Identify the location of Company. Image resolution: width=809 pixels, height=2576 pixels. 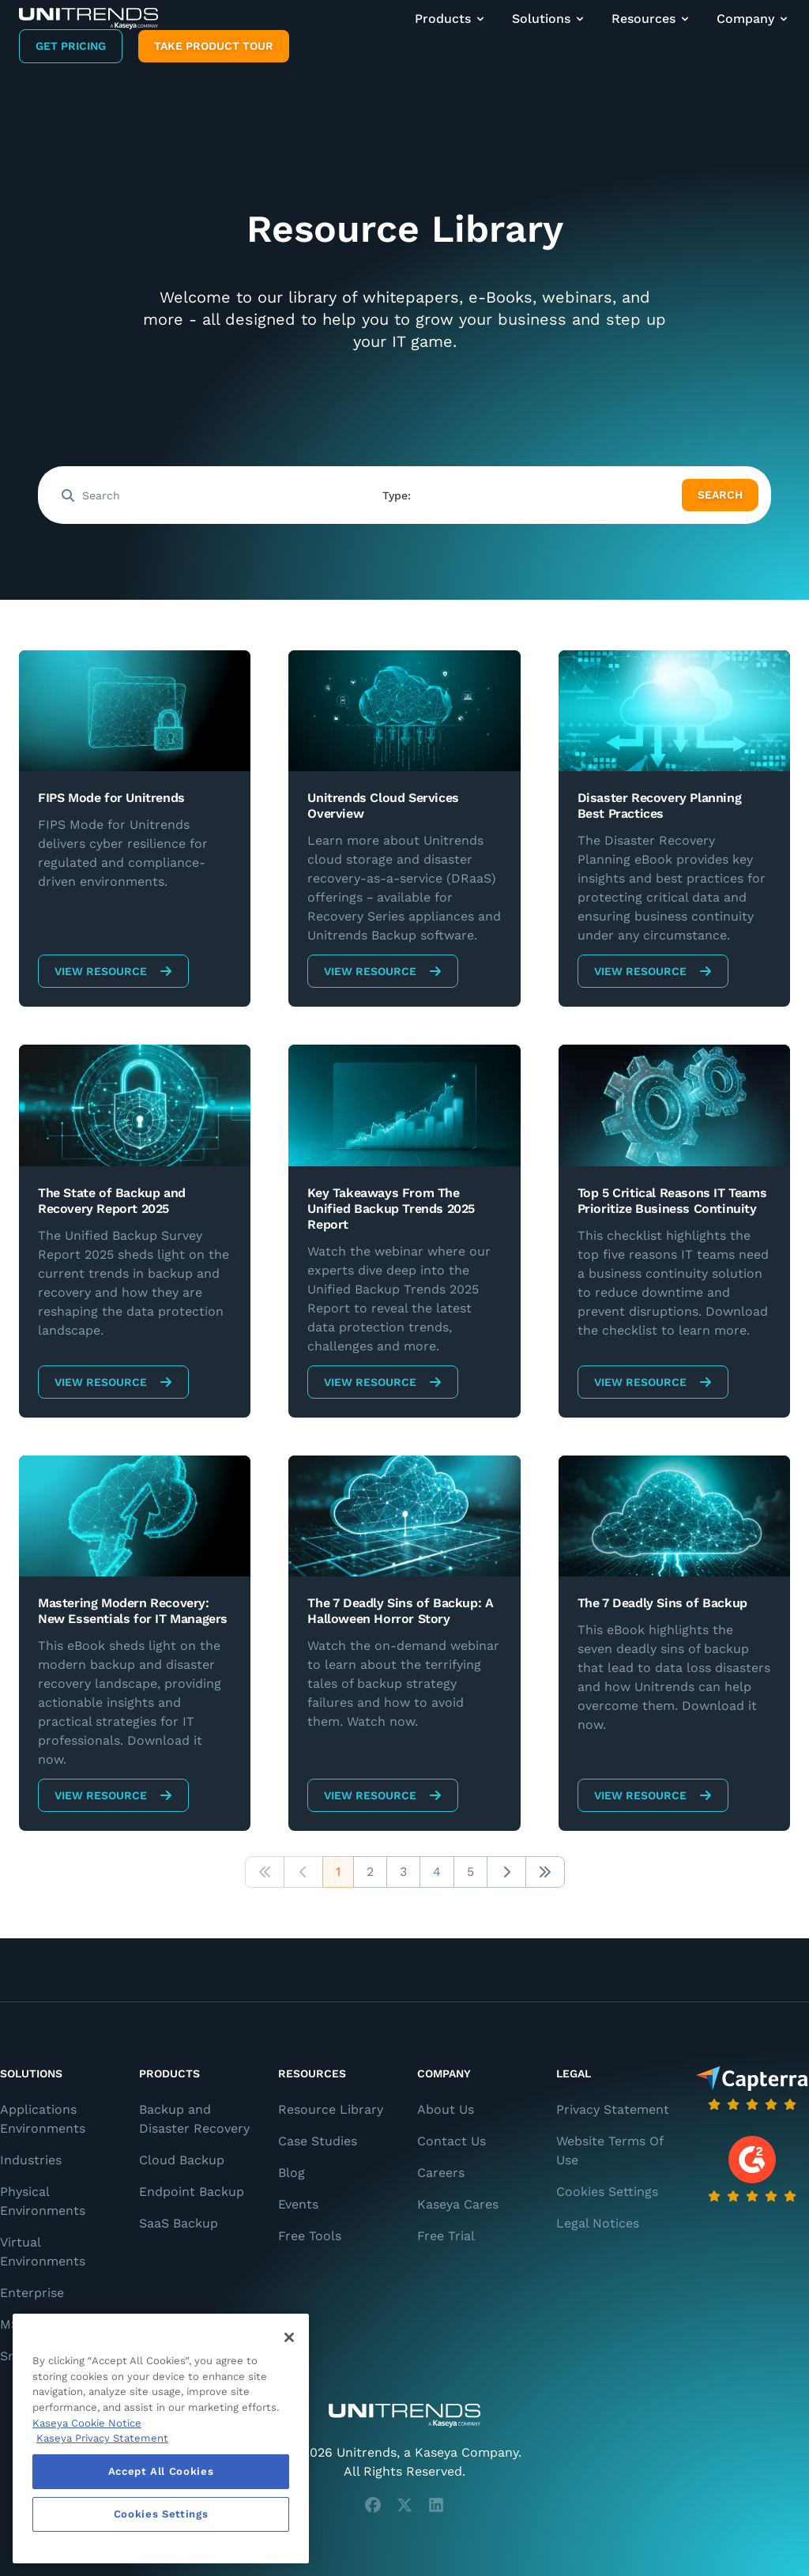
(753, 18).